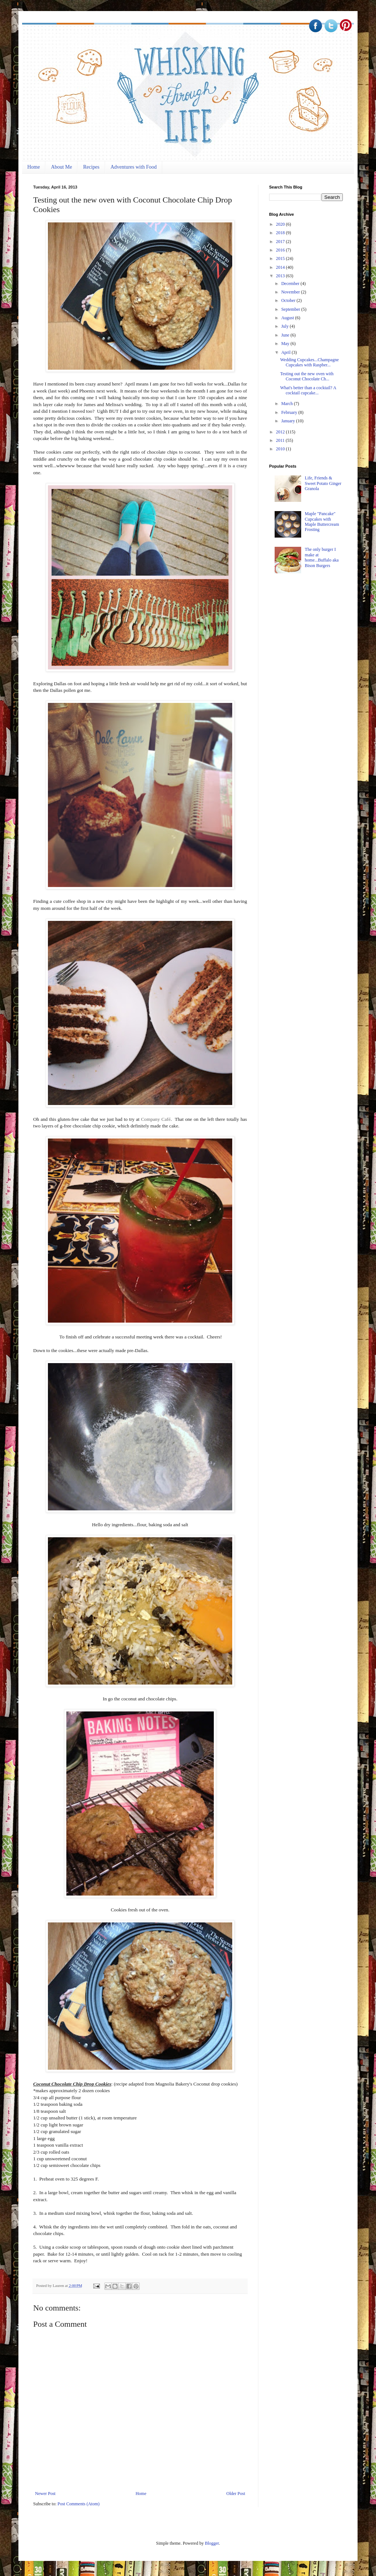 Image resolution: width=376 pixels, height=2576 pixels. Describe the element at coordinates (281, 241) in the screenshot. I see `2017` at that location.